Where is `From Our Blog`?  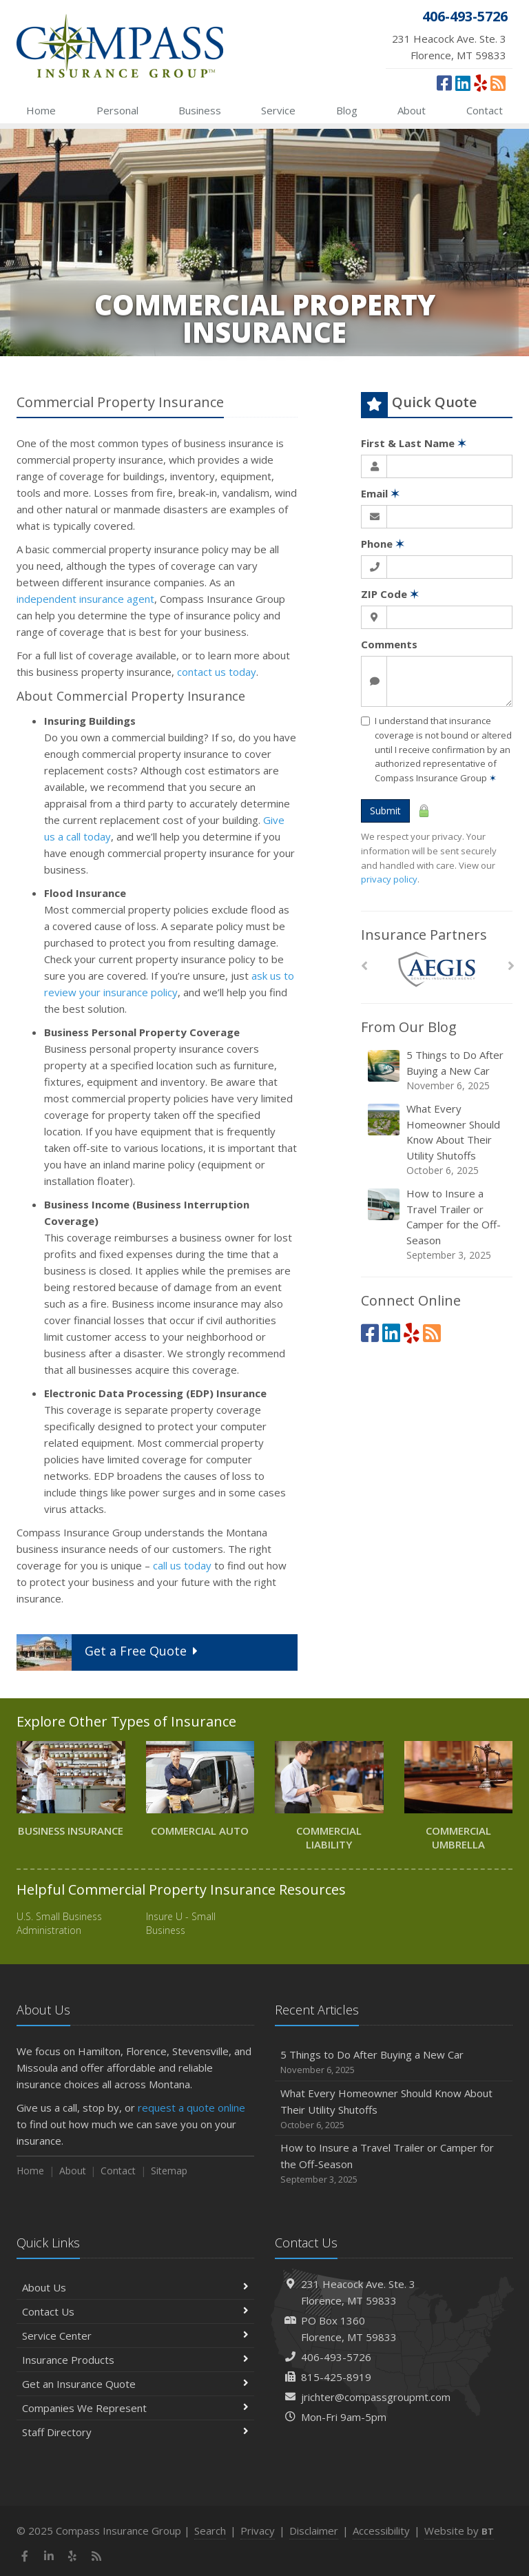
From Our Blog is located at coordinates (409, 1027).